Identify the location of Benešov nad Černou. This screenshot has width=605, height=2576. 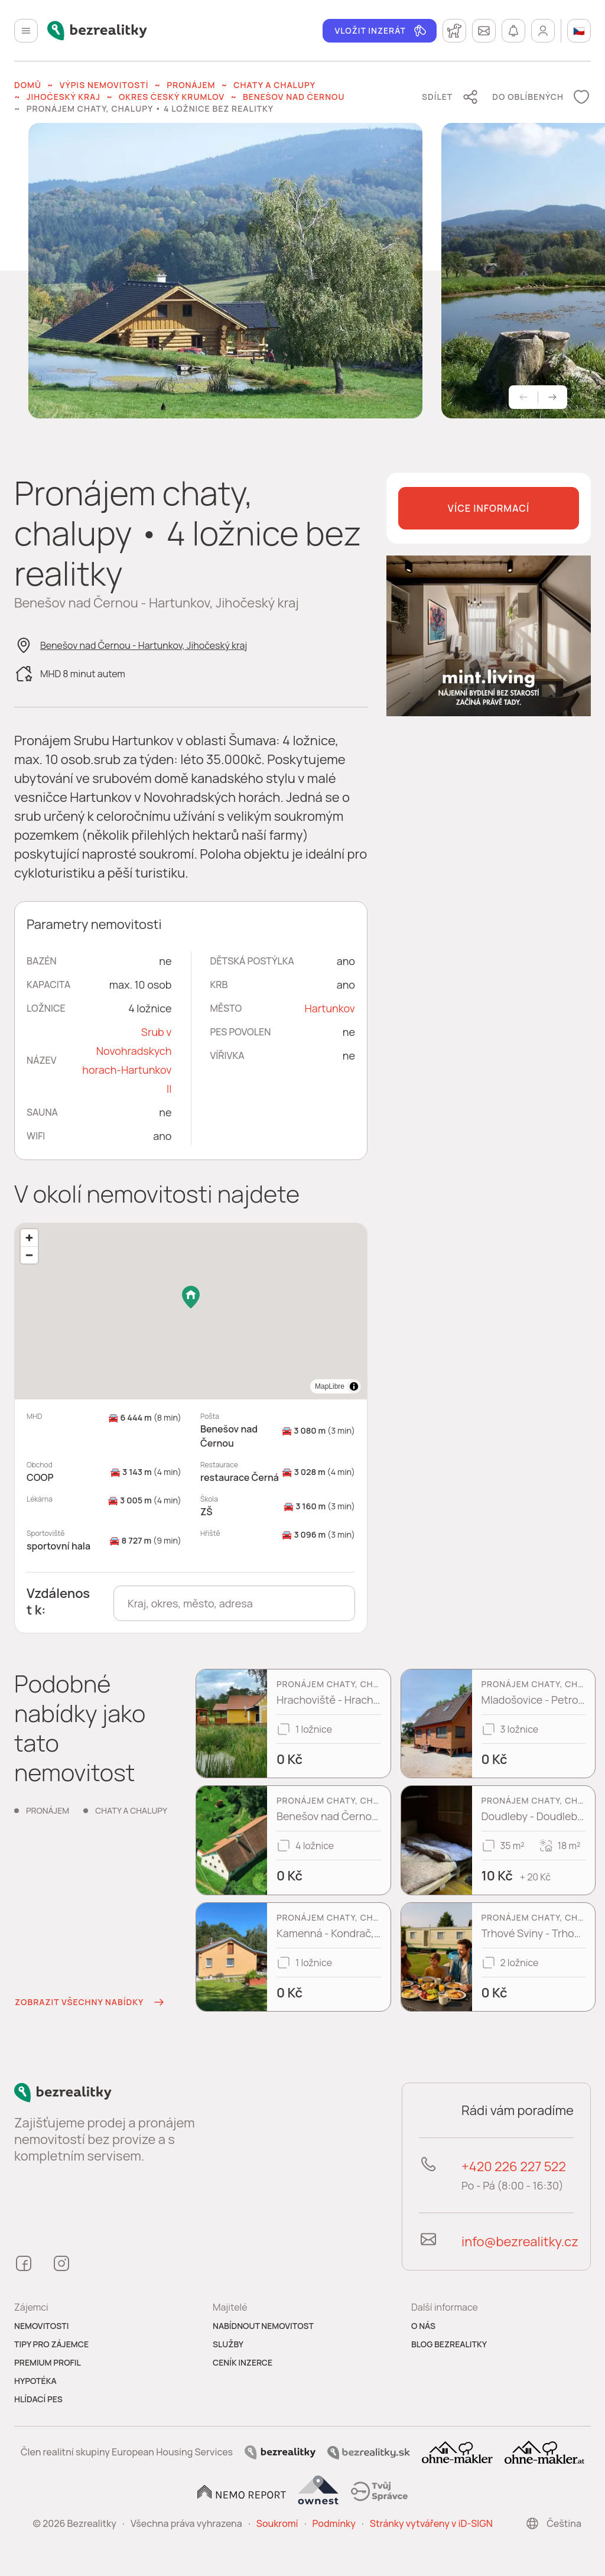
(294, 96).